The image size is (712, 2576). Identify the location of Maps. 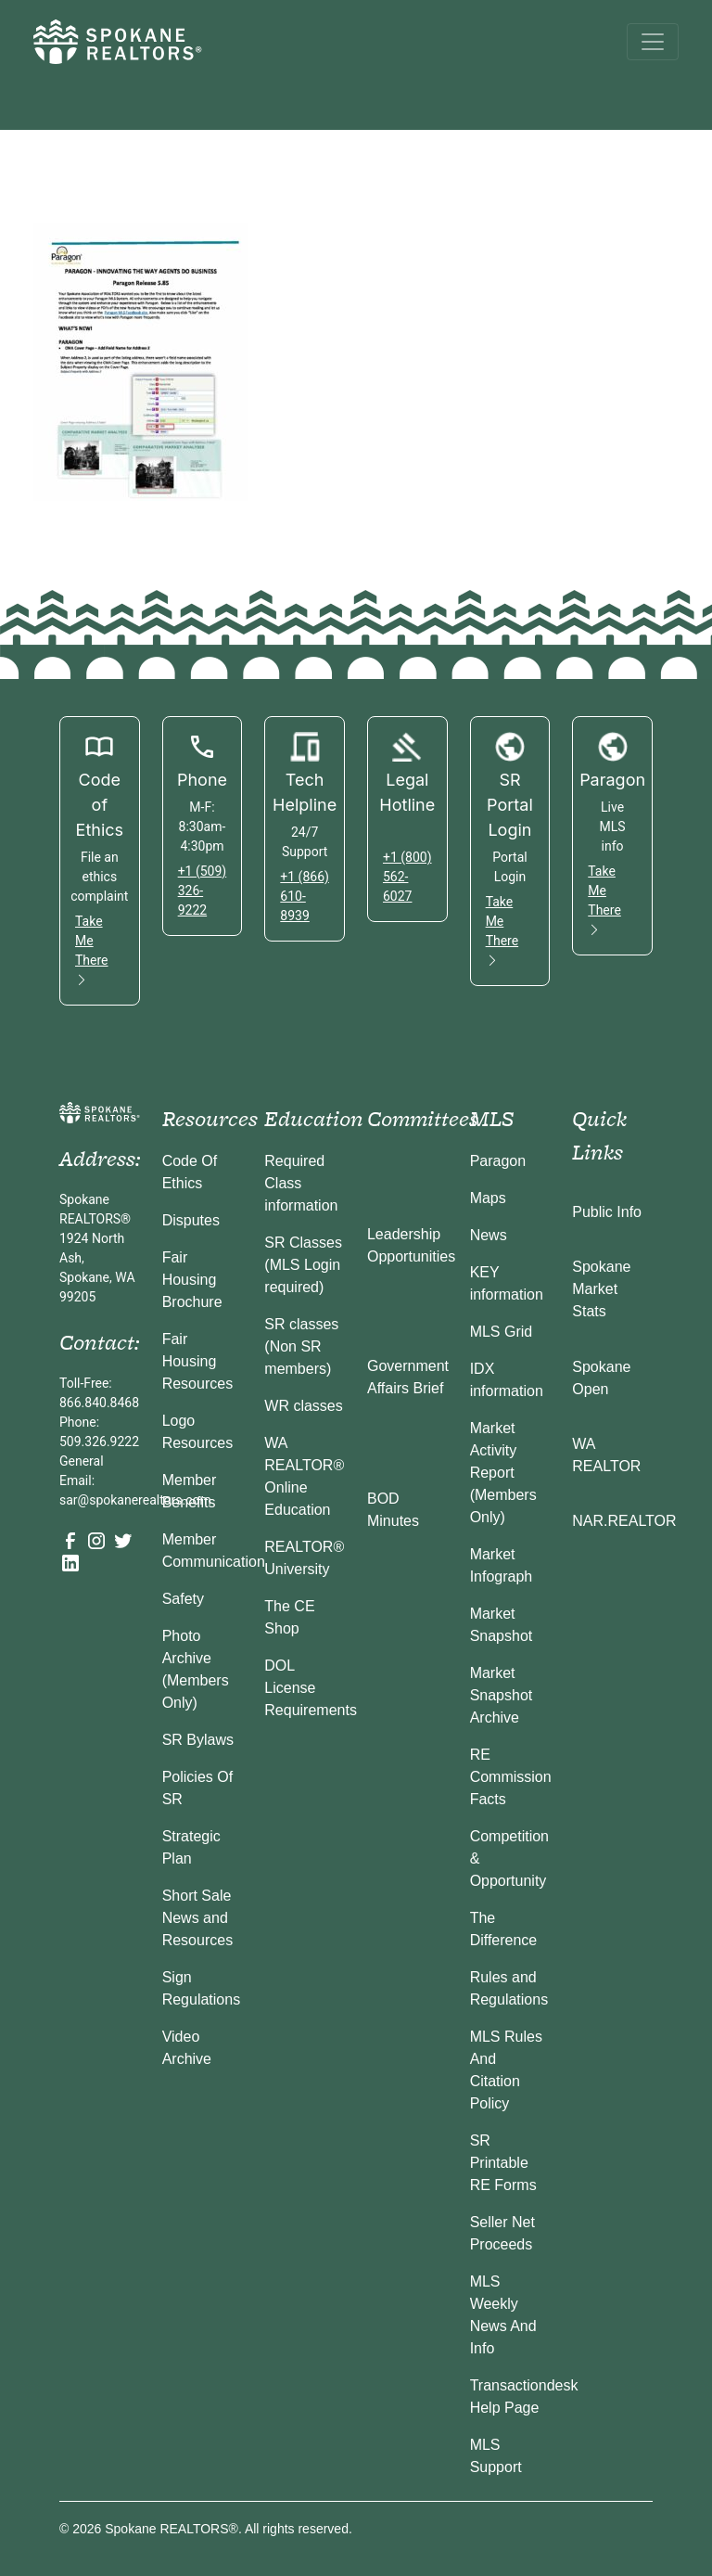
(488, 1198).